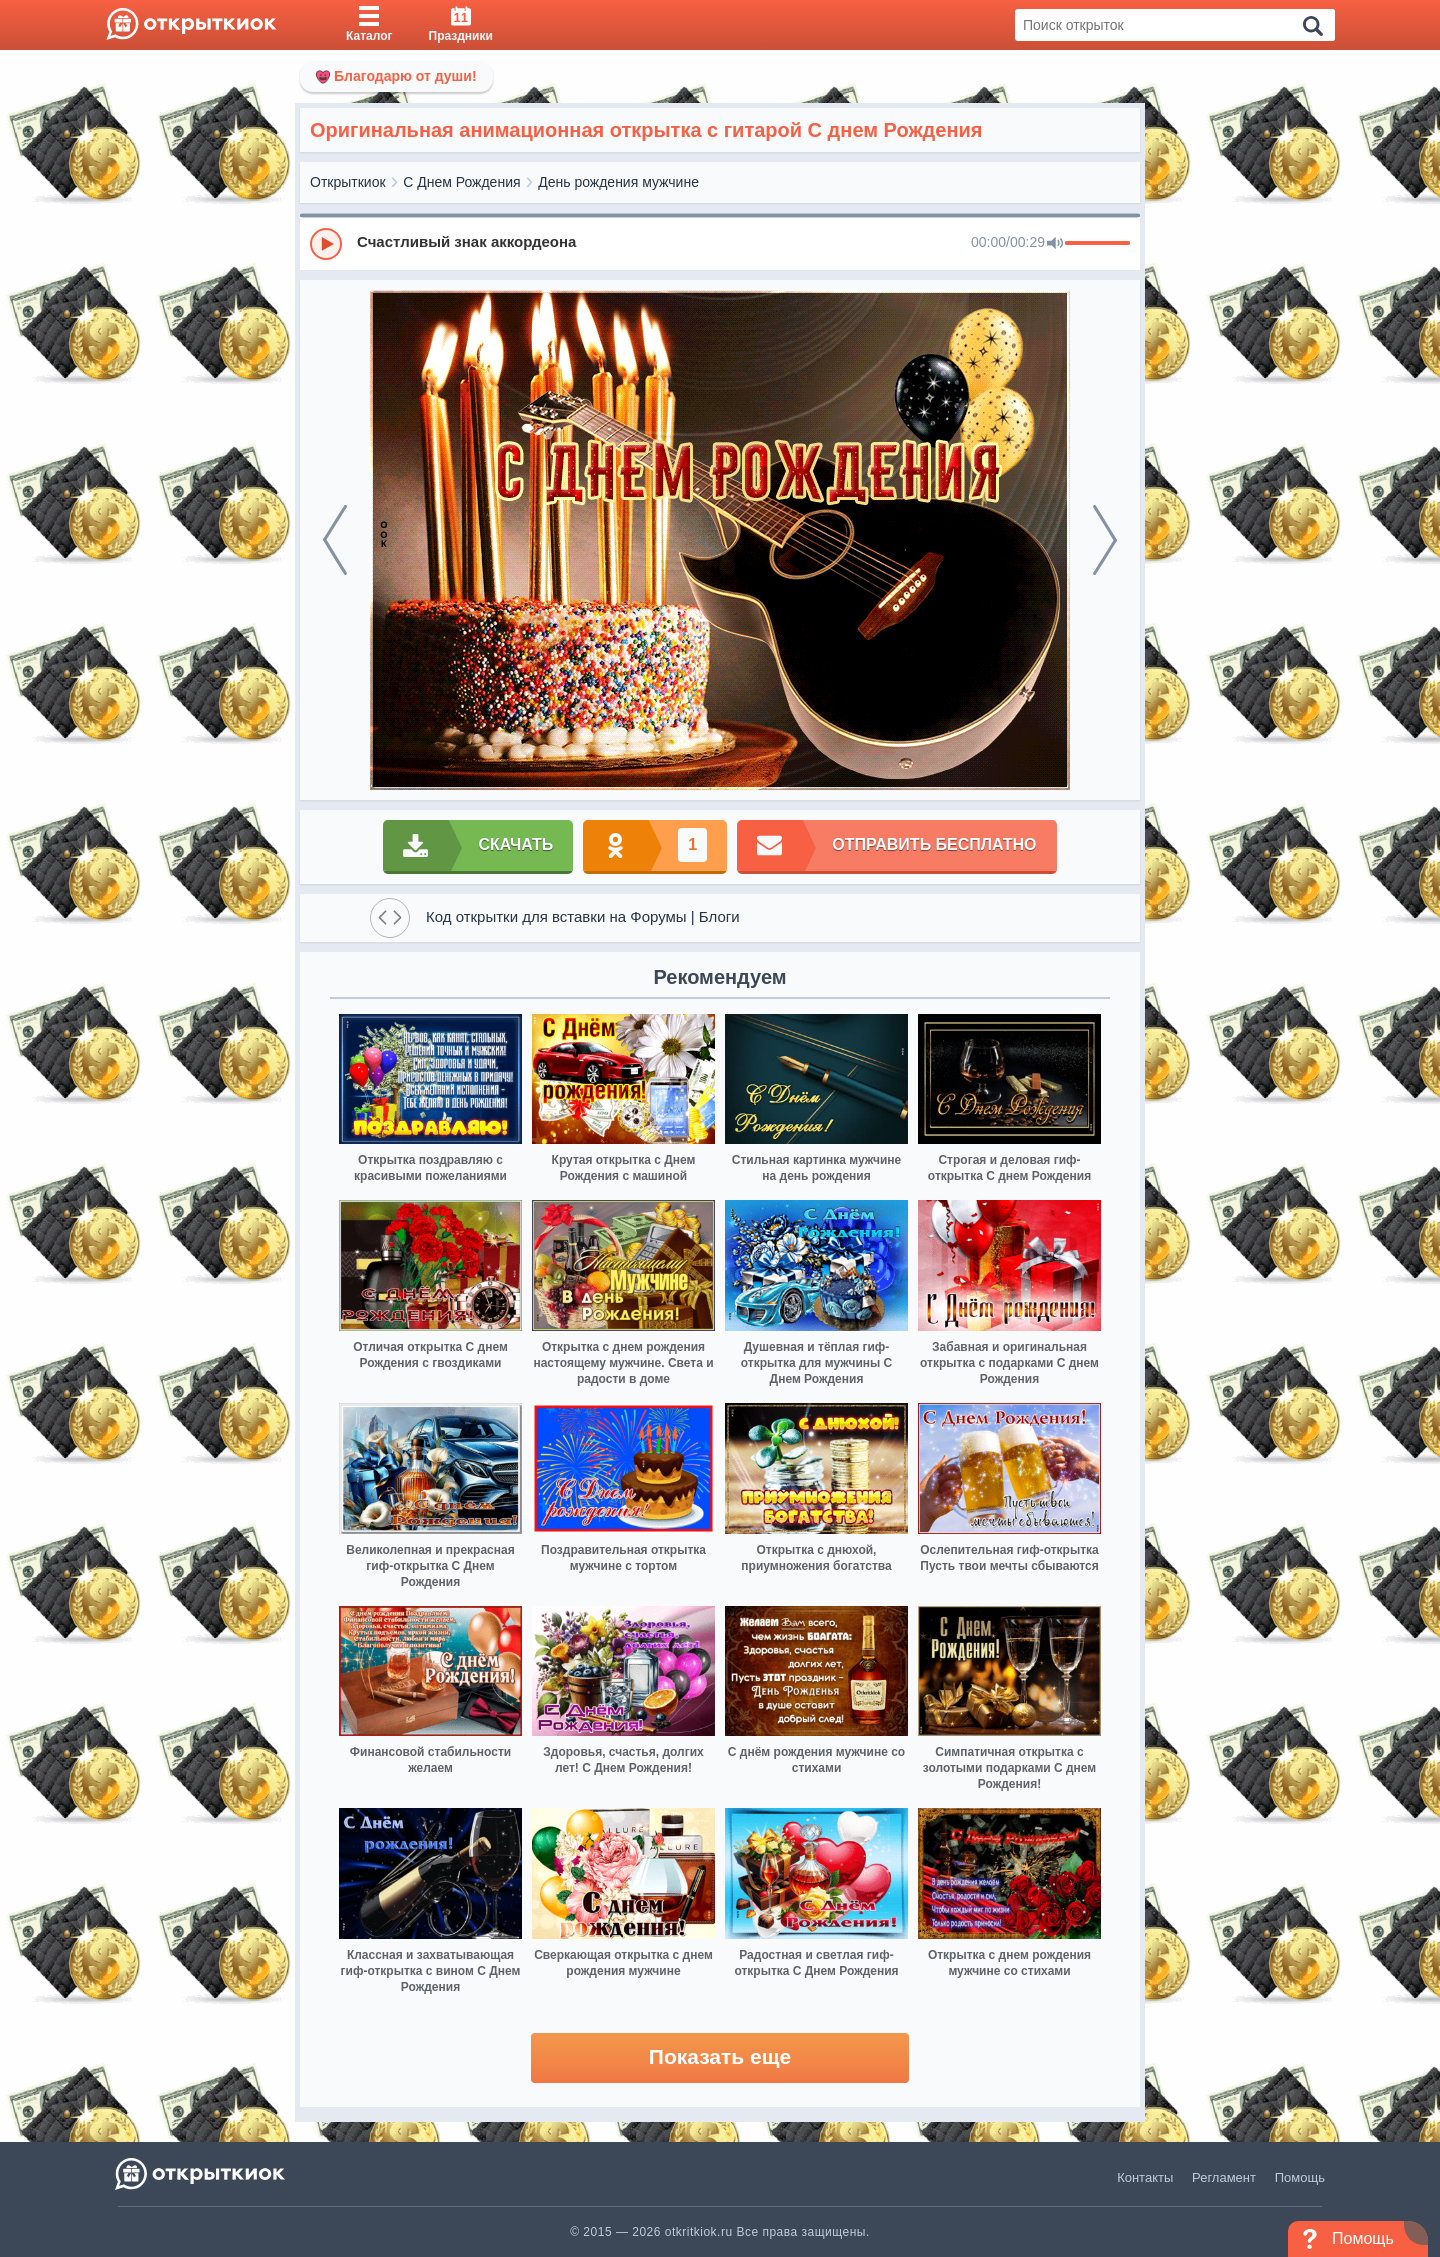 This screenshot has width=1440, height=2257. What do you see at coordinates (335, 540) in the screenshot?
I see `[prev]` at bounding box center [335, 540].